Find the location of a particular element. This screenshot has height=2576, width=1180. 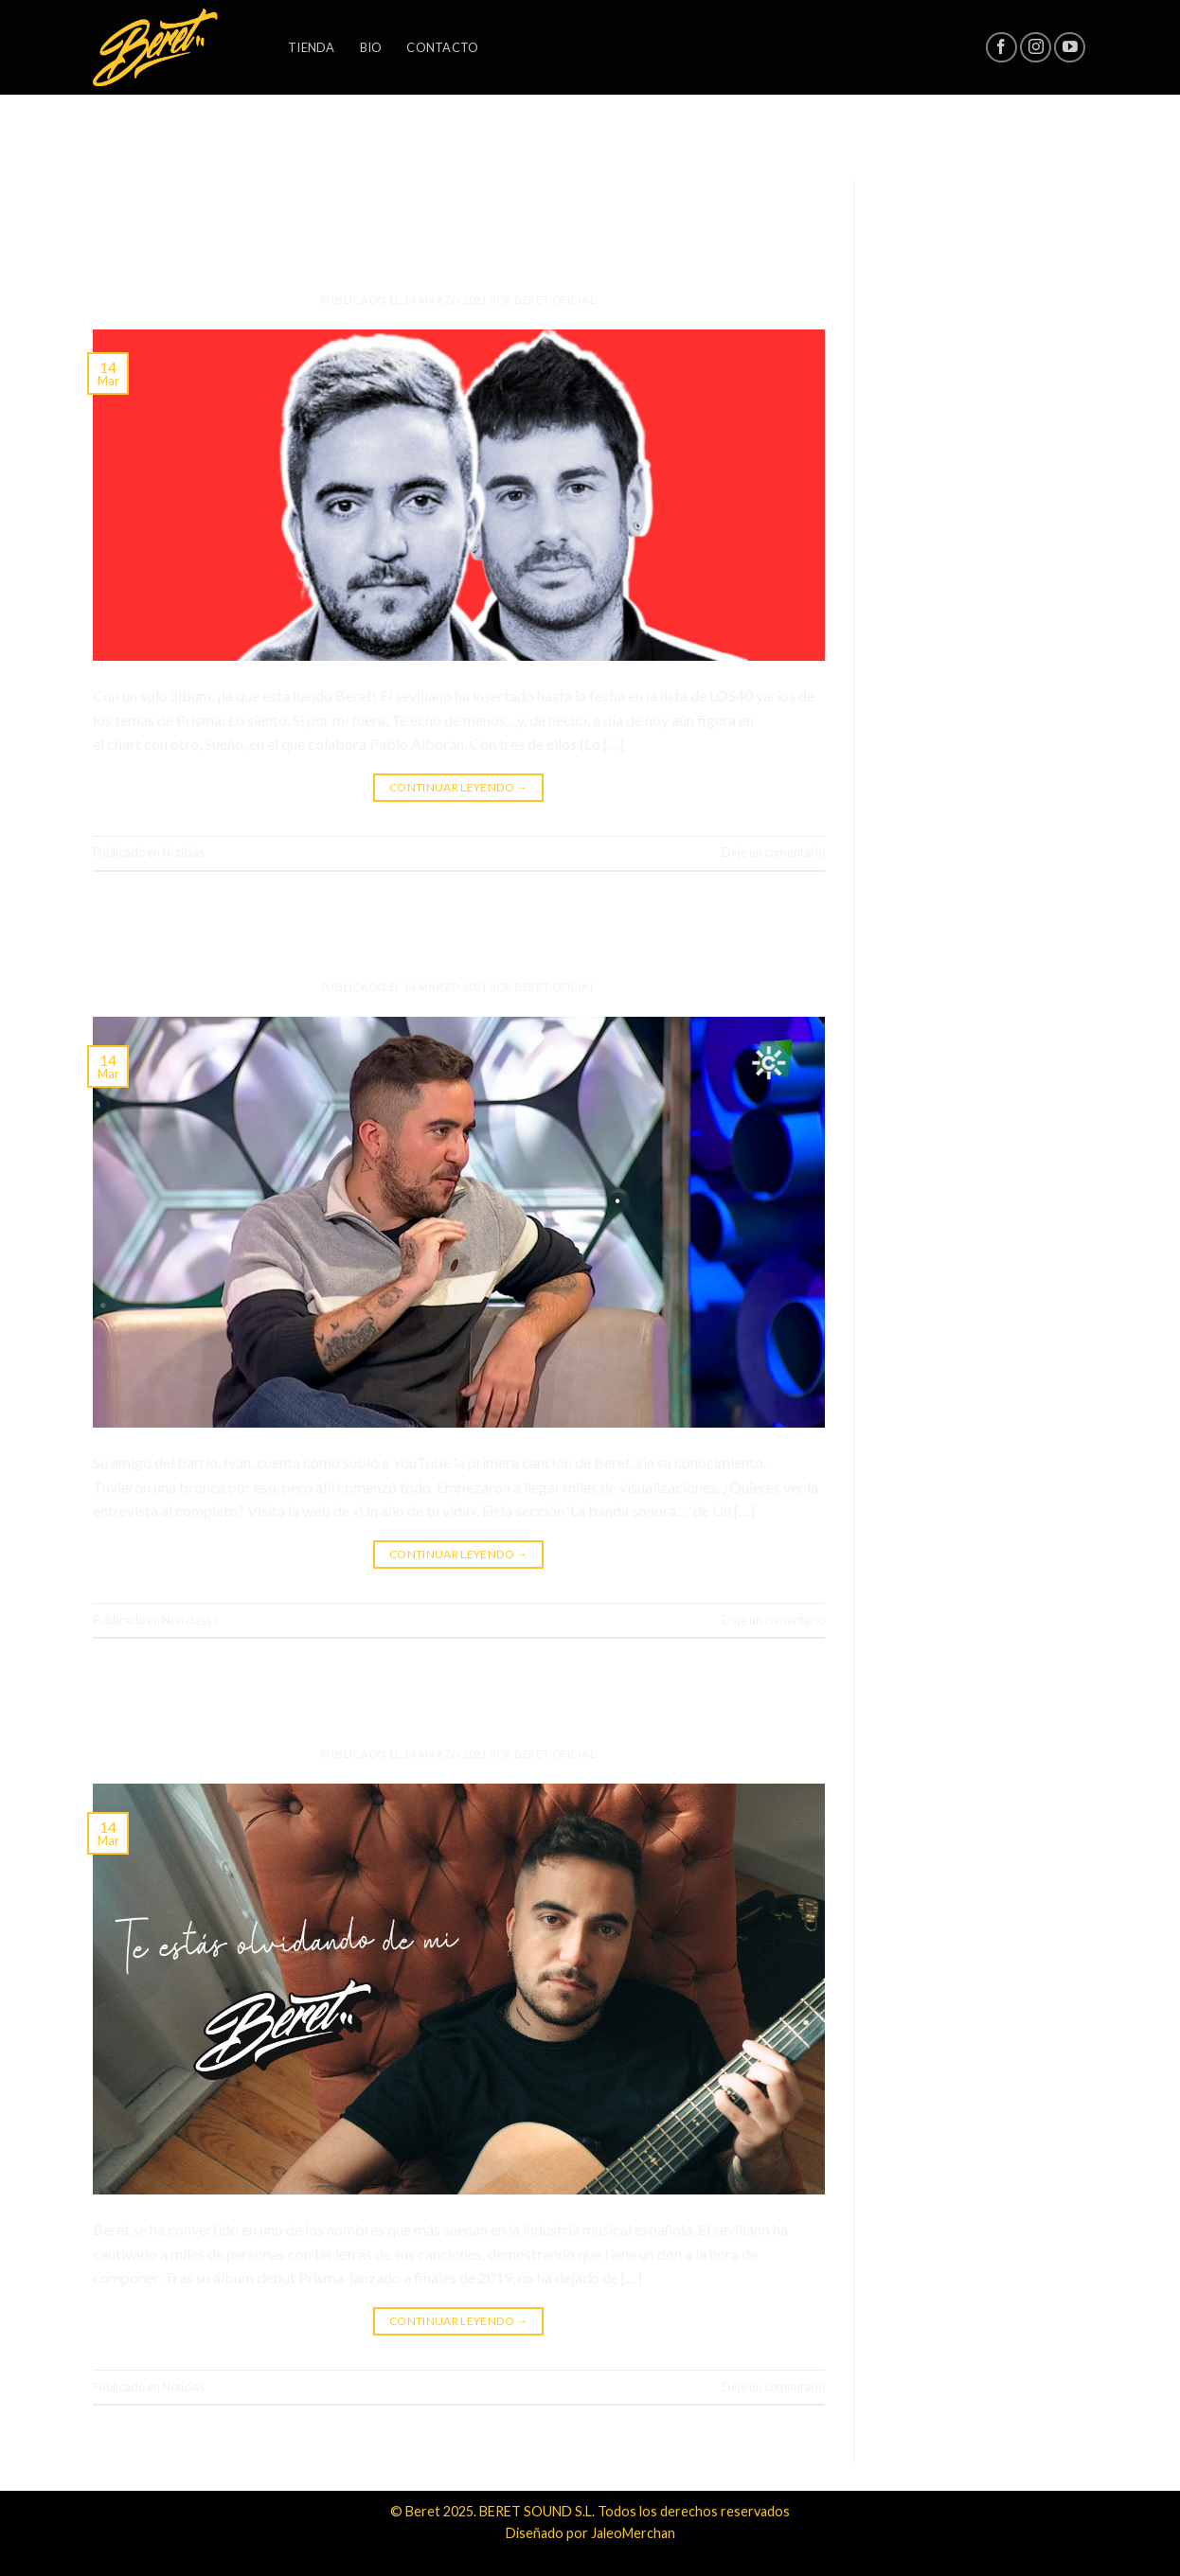

Continuar leyendo is located at coordinates (458, 787).